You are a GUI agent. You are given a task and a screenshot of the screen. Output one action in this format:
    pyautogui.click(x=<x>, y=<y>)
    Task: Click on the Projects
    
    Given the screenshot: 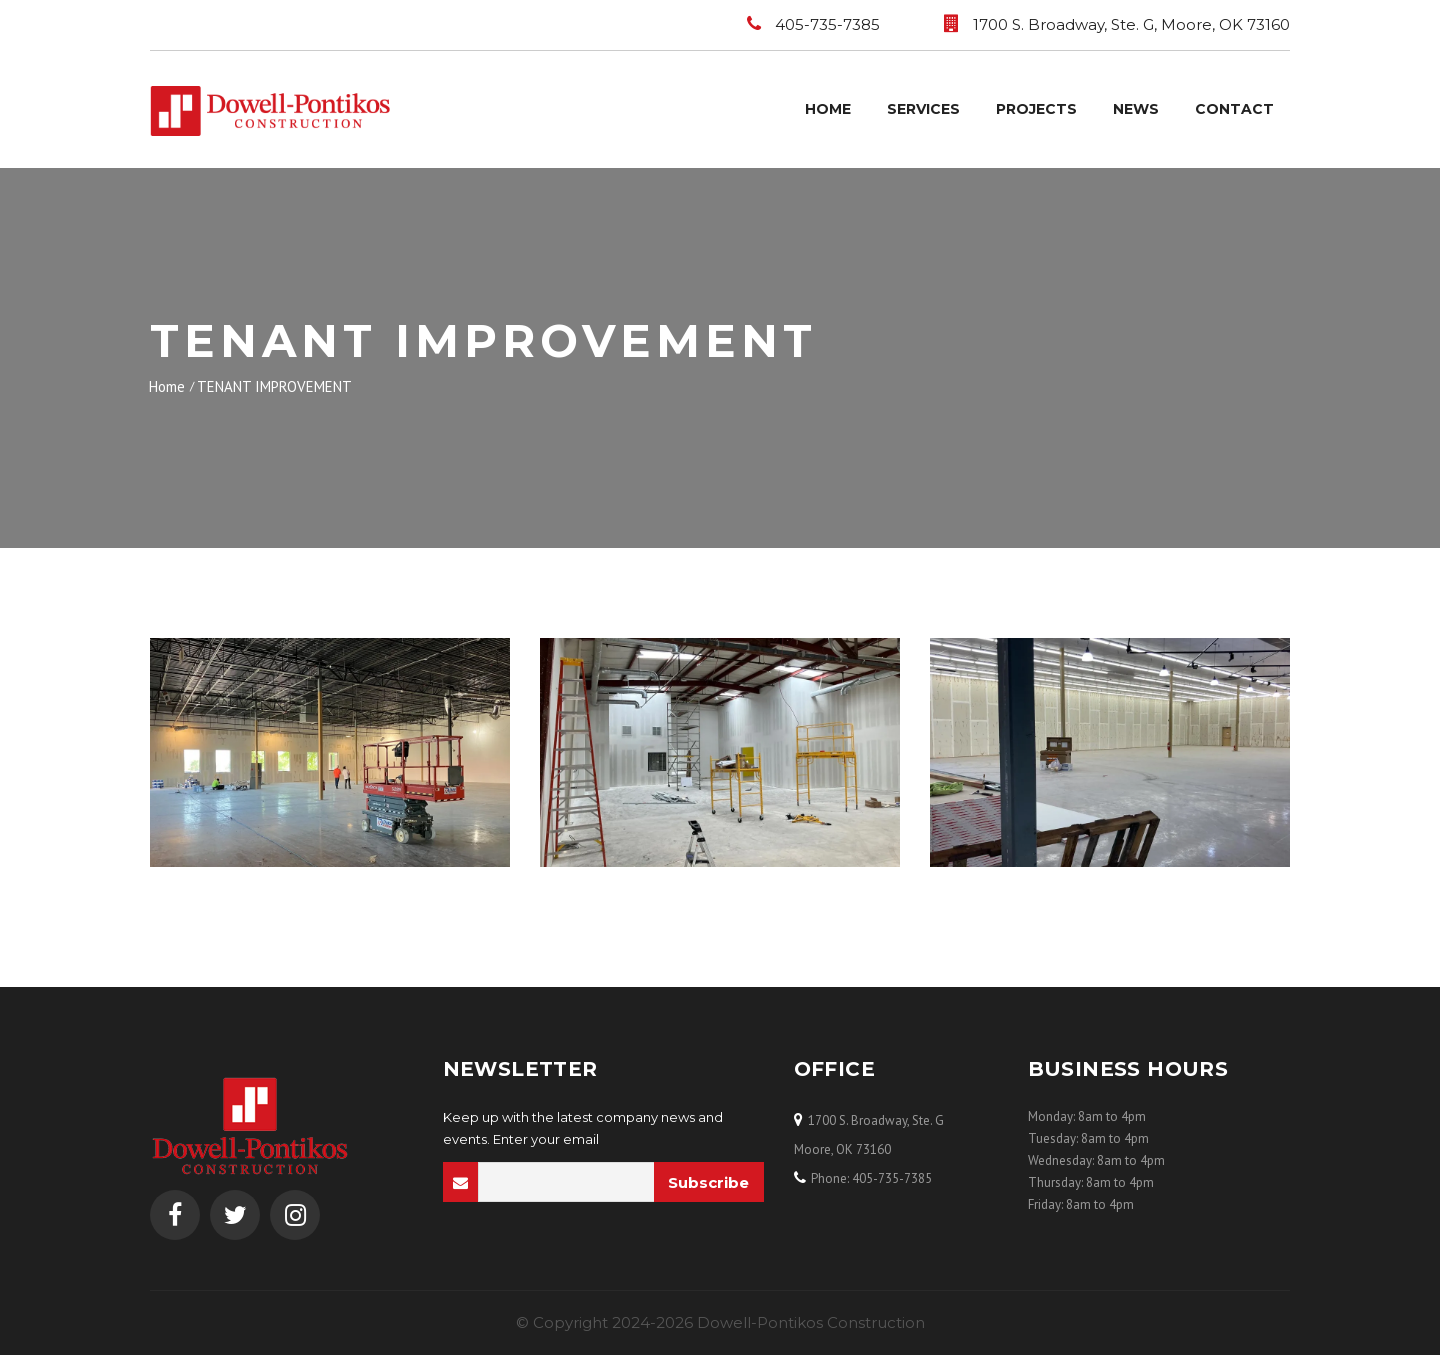 What is the action you would take?
    pyautogui.click(x=1036, y=109)
    